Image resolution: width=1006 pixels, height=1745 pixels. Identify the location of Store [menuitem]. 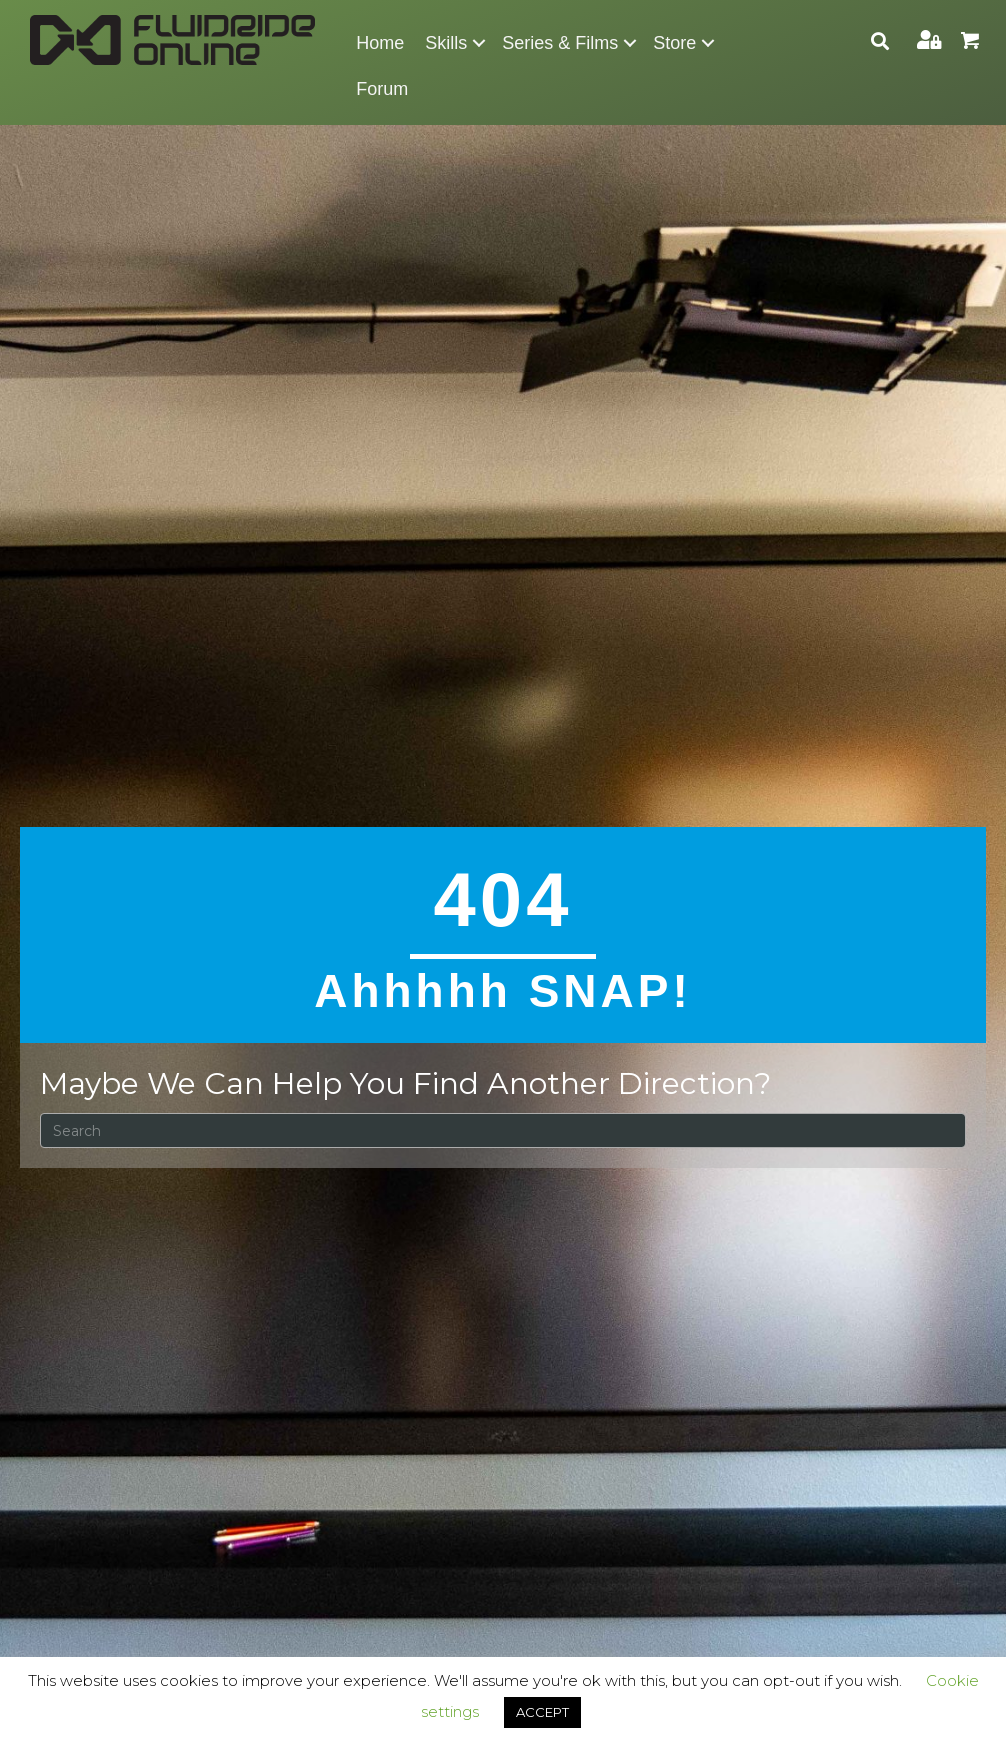
(674, 43).